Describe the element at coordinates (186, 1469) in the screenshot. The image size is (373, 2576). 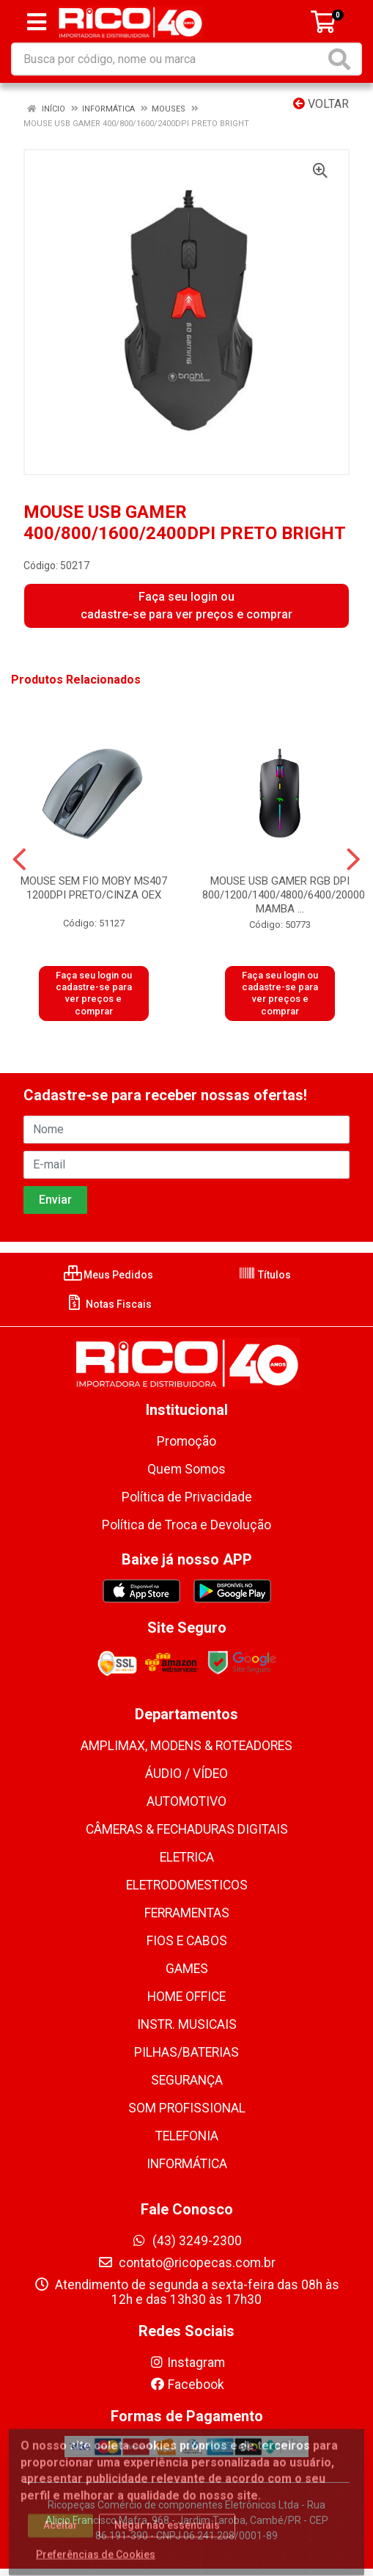
I see `Quem Somos` at that location.